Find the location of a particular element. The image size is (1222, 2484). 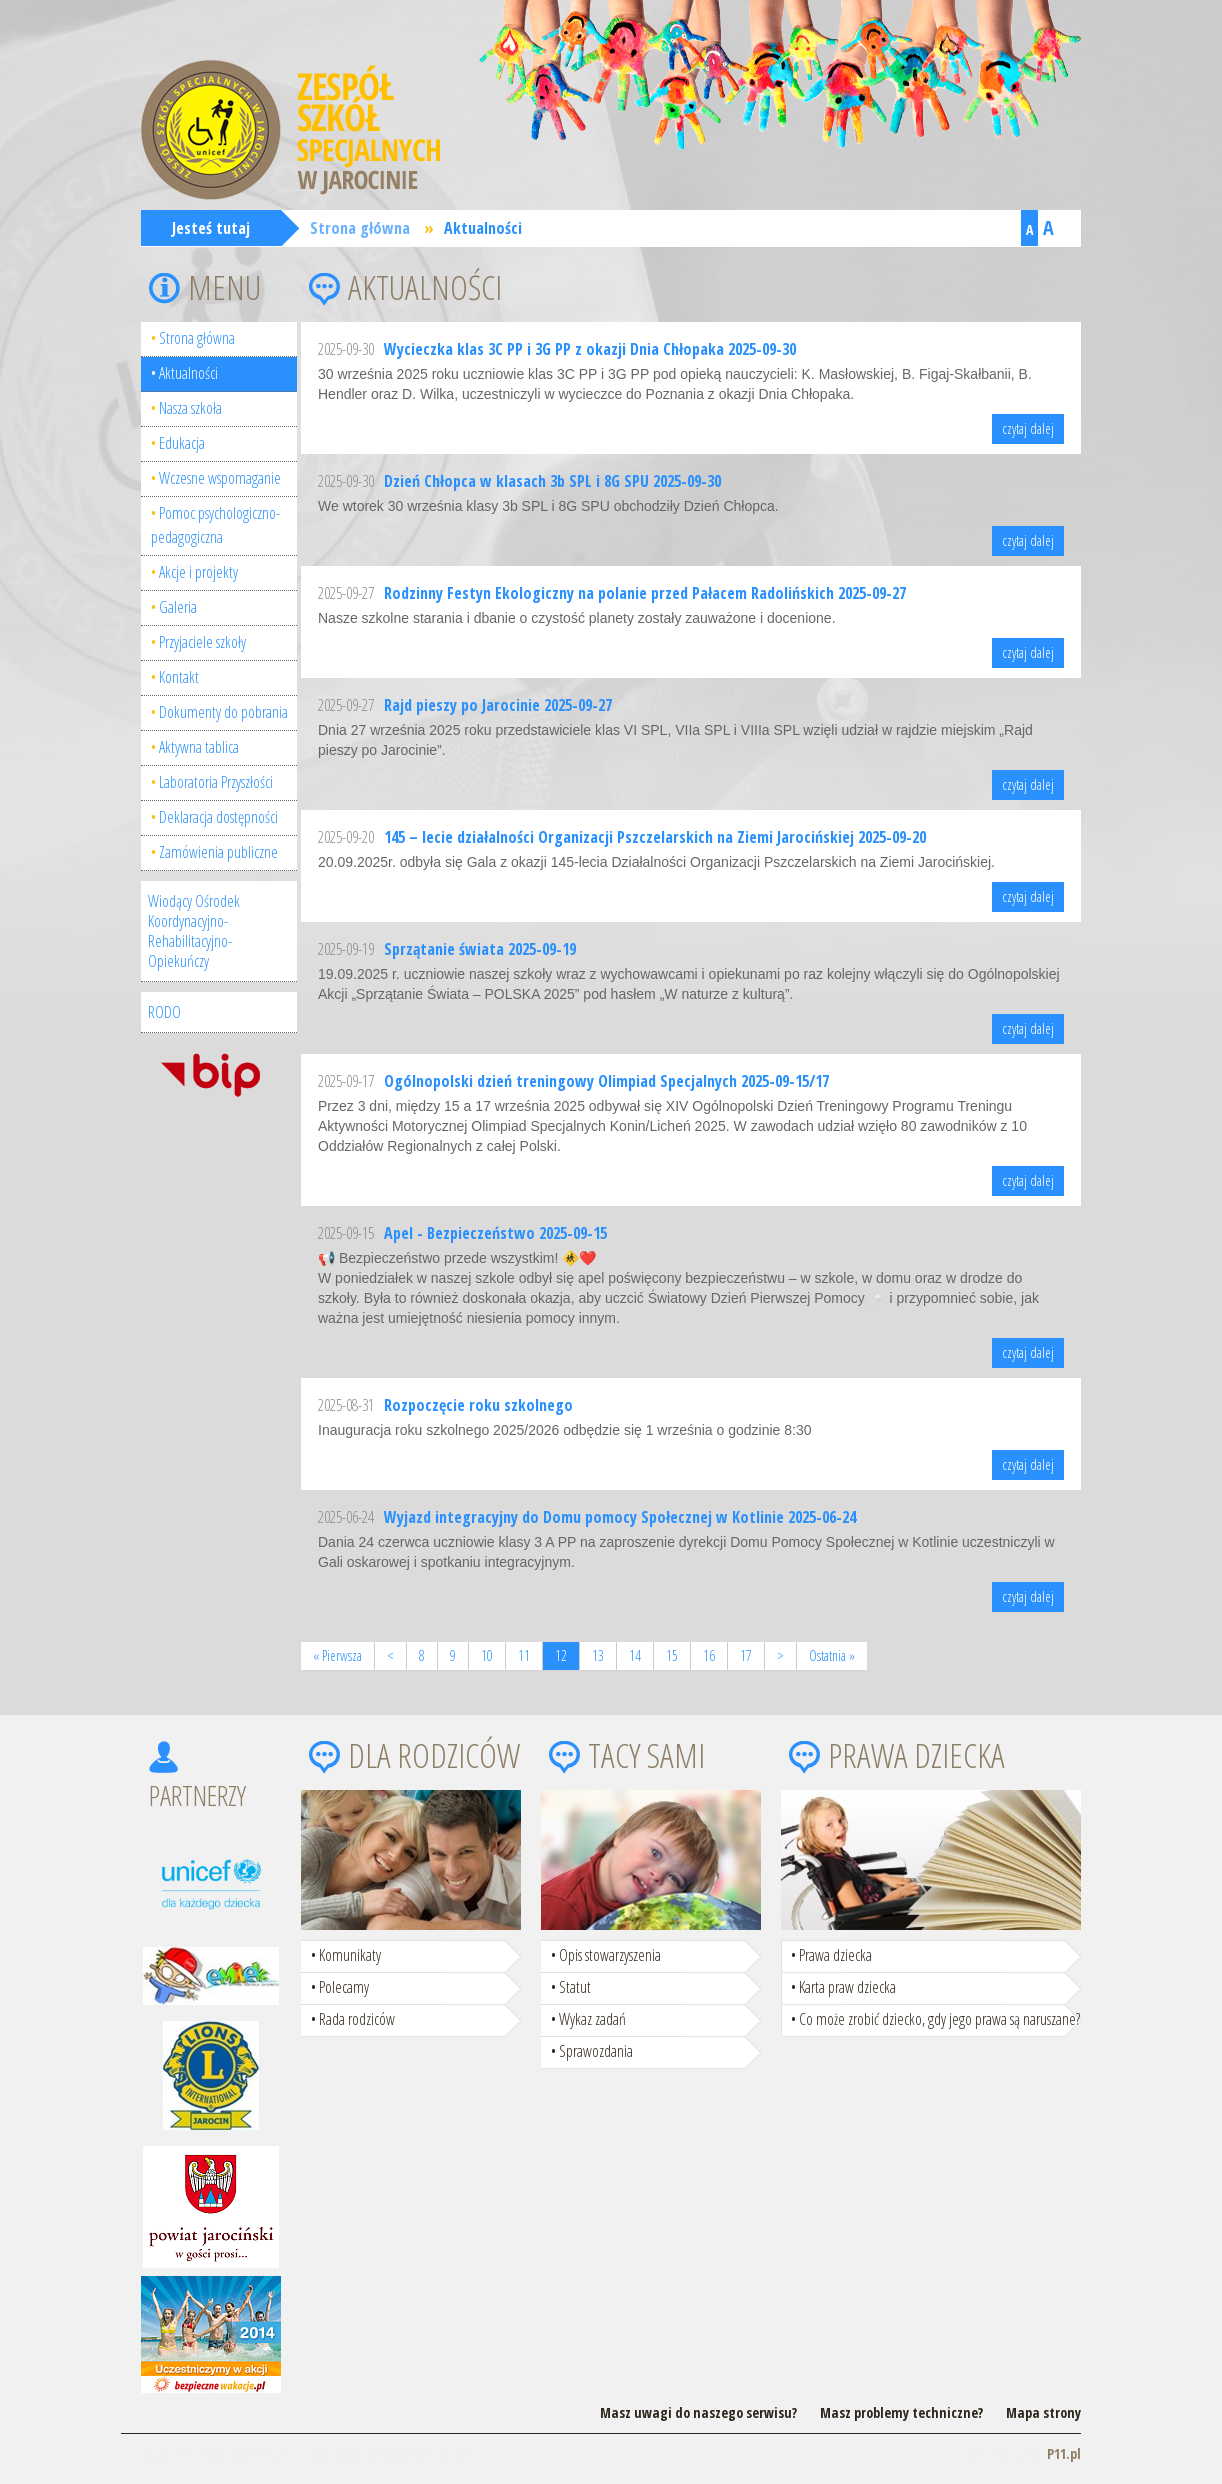

Wykaz zadań is located at coordinates (592, 2019).